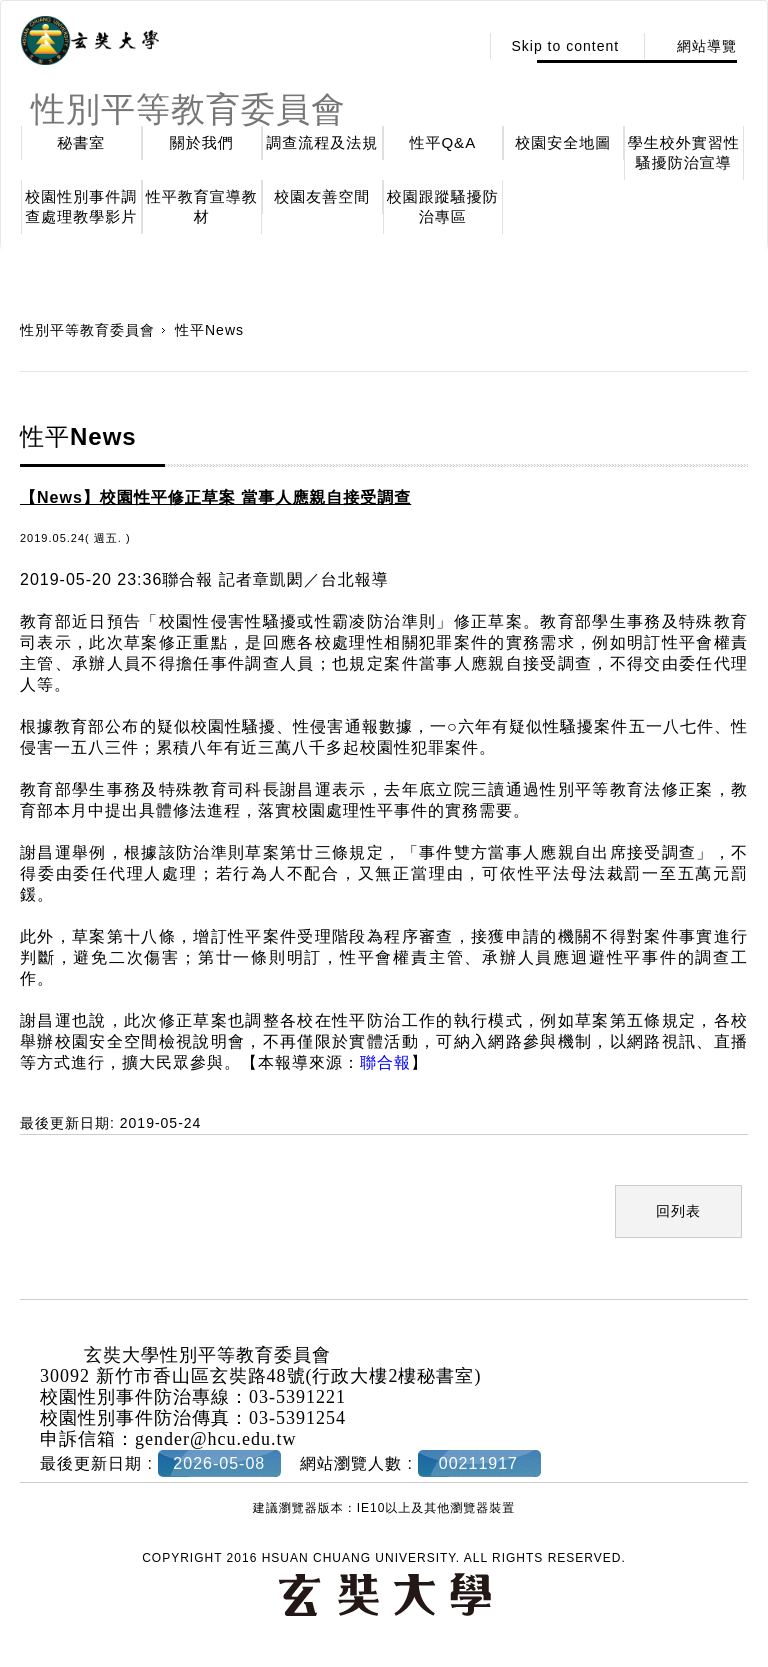  Describe the element at coordinates (202, 142) in the screenshot. I see `關於我們` at that location.